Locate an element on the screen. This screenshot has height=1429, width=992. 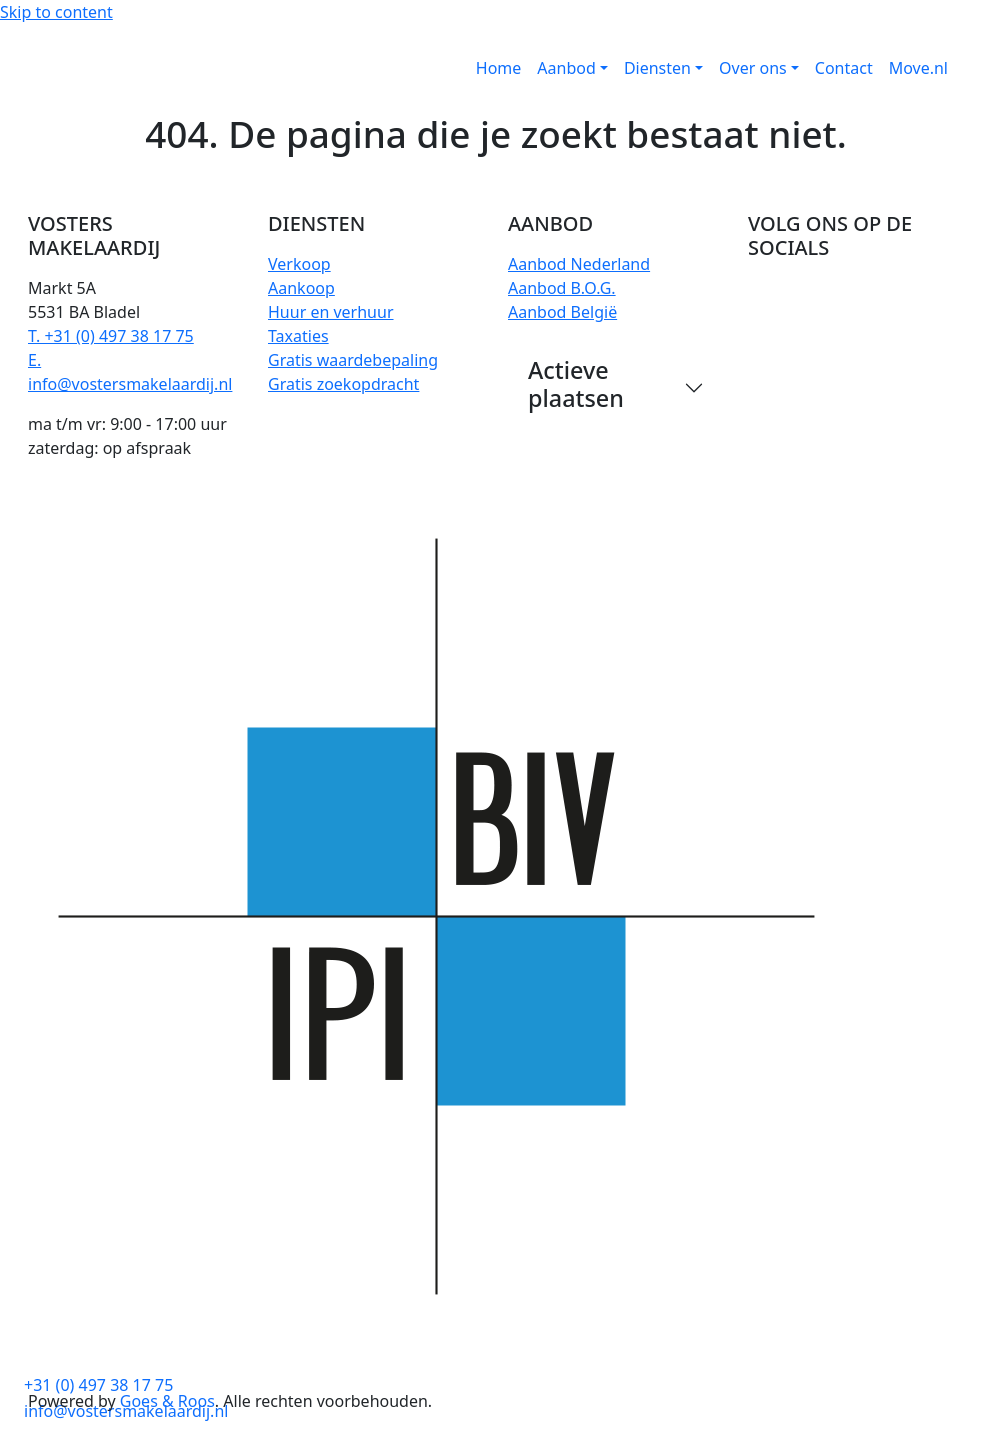
Huur en verhuur is located at coordinates (331, 312).